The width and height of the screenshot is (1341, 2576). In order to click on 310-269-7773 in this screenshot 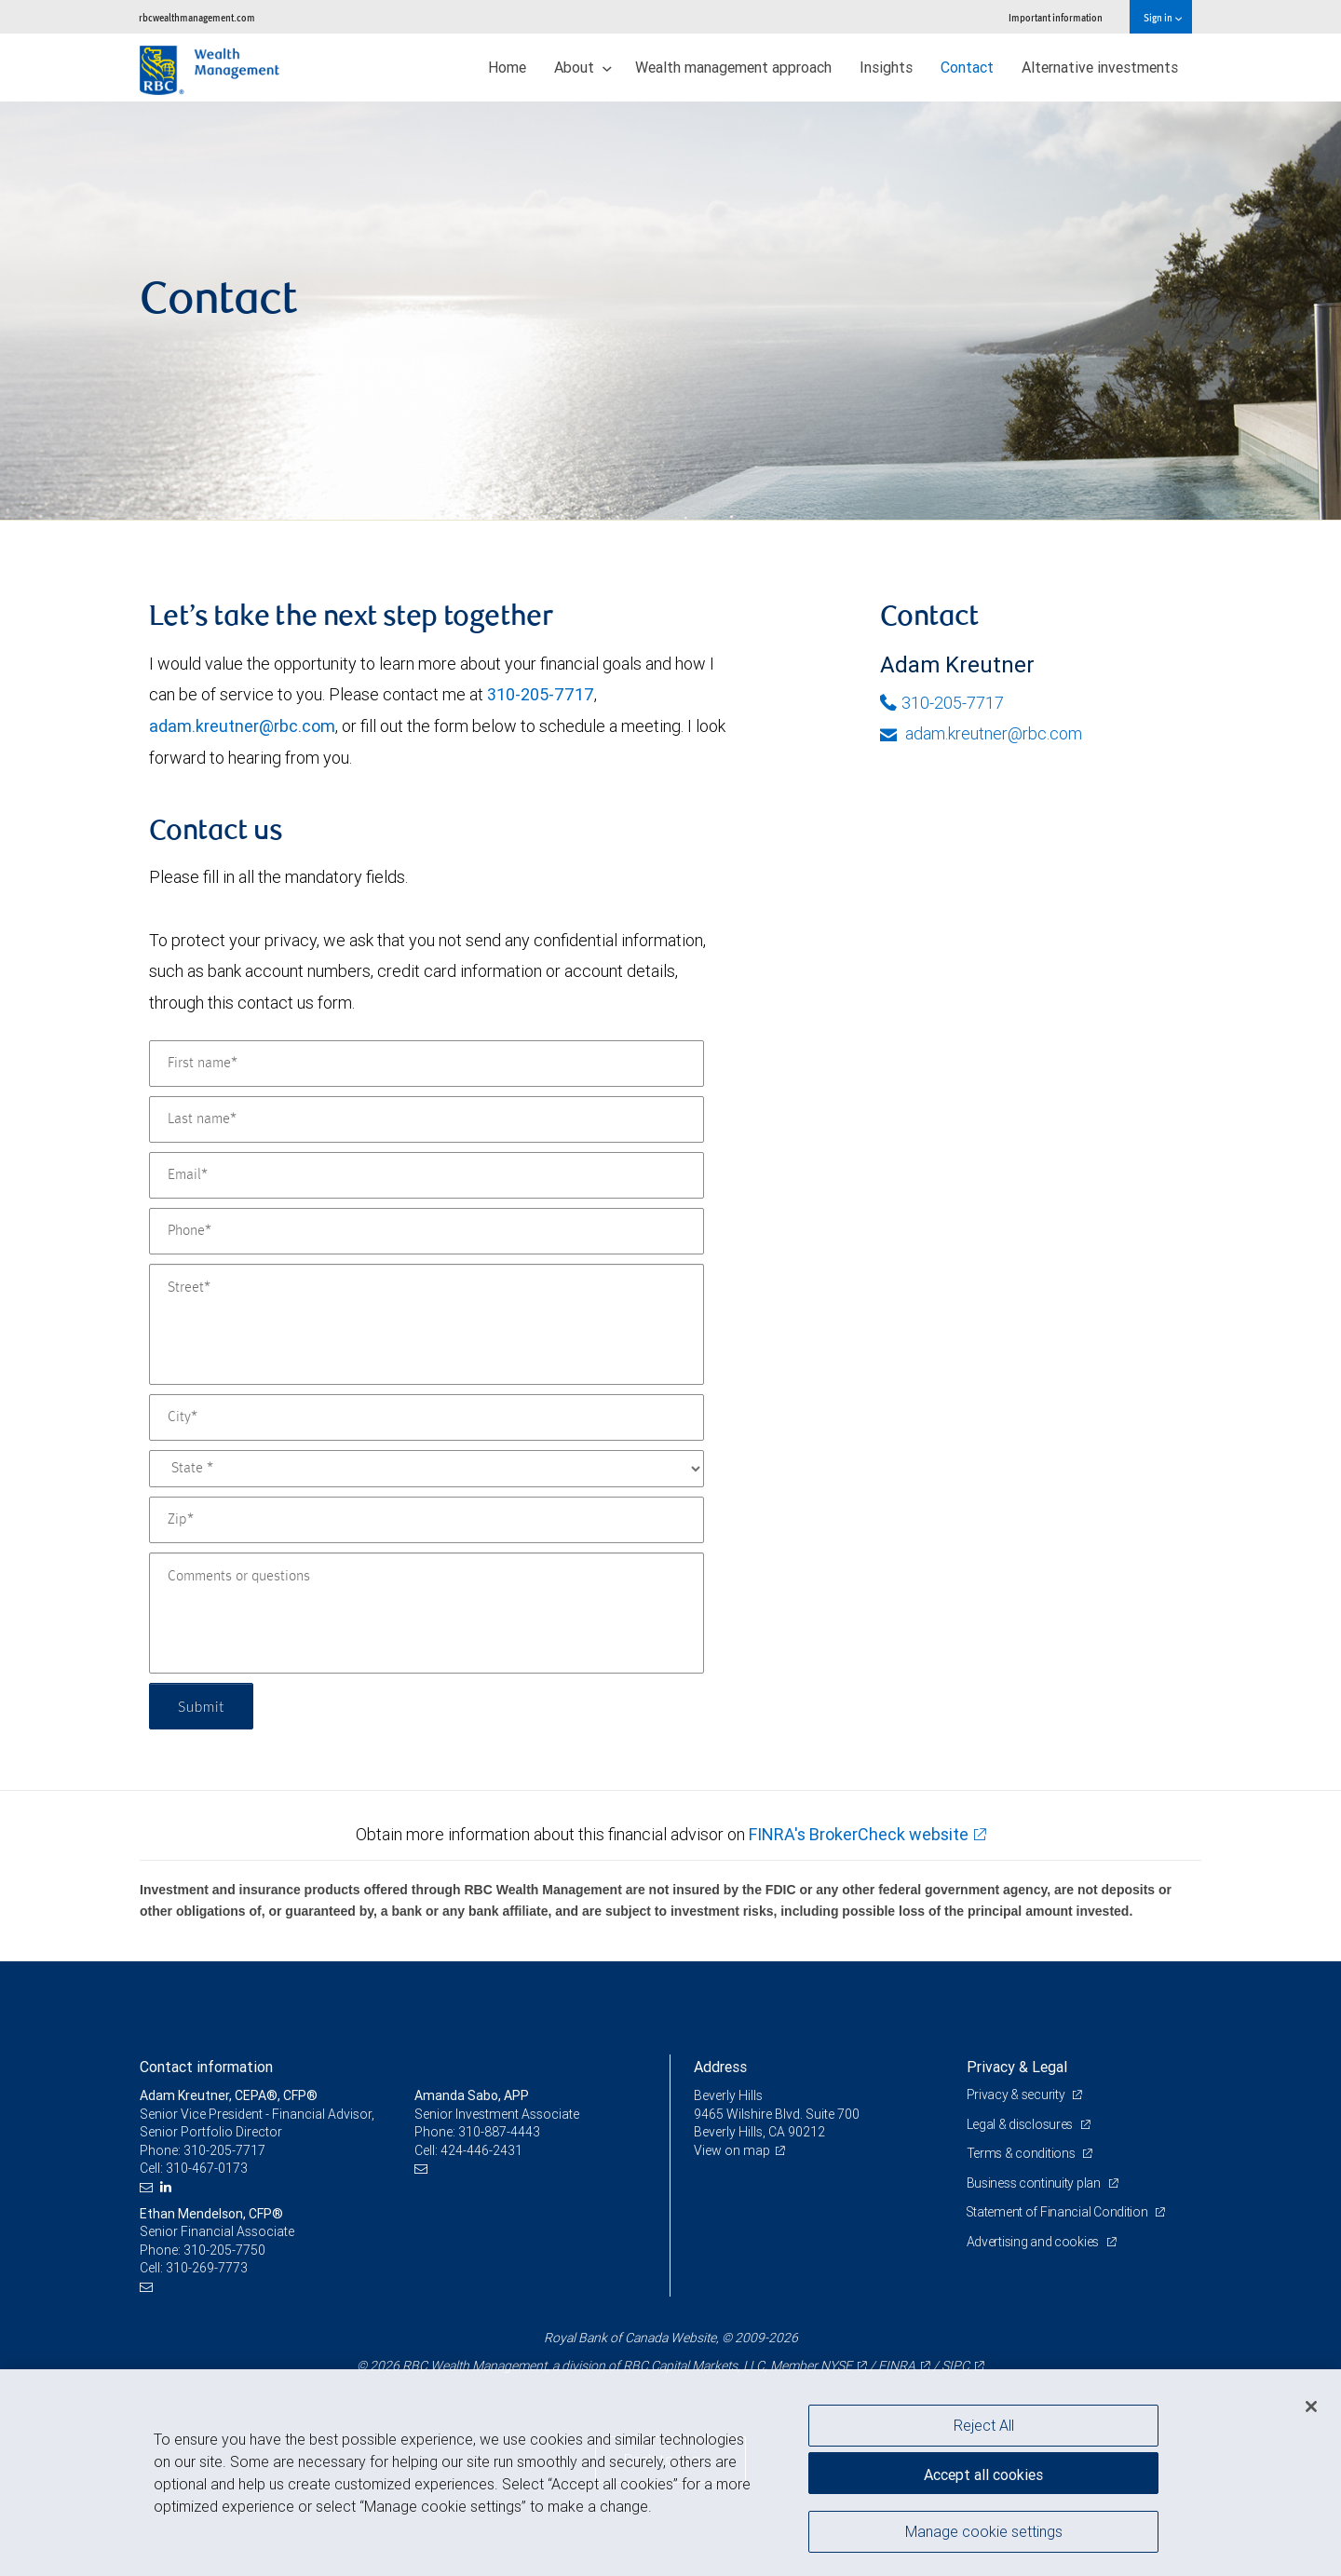, I will do `click(207, 2267)`.